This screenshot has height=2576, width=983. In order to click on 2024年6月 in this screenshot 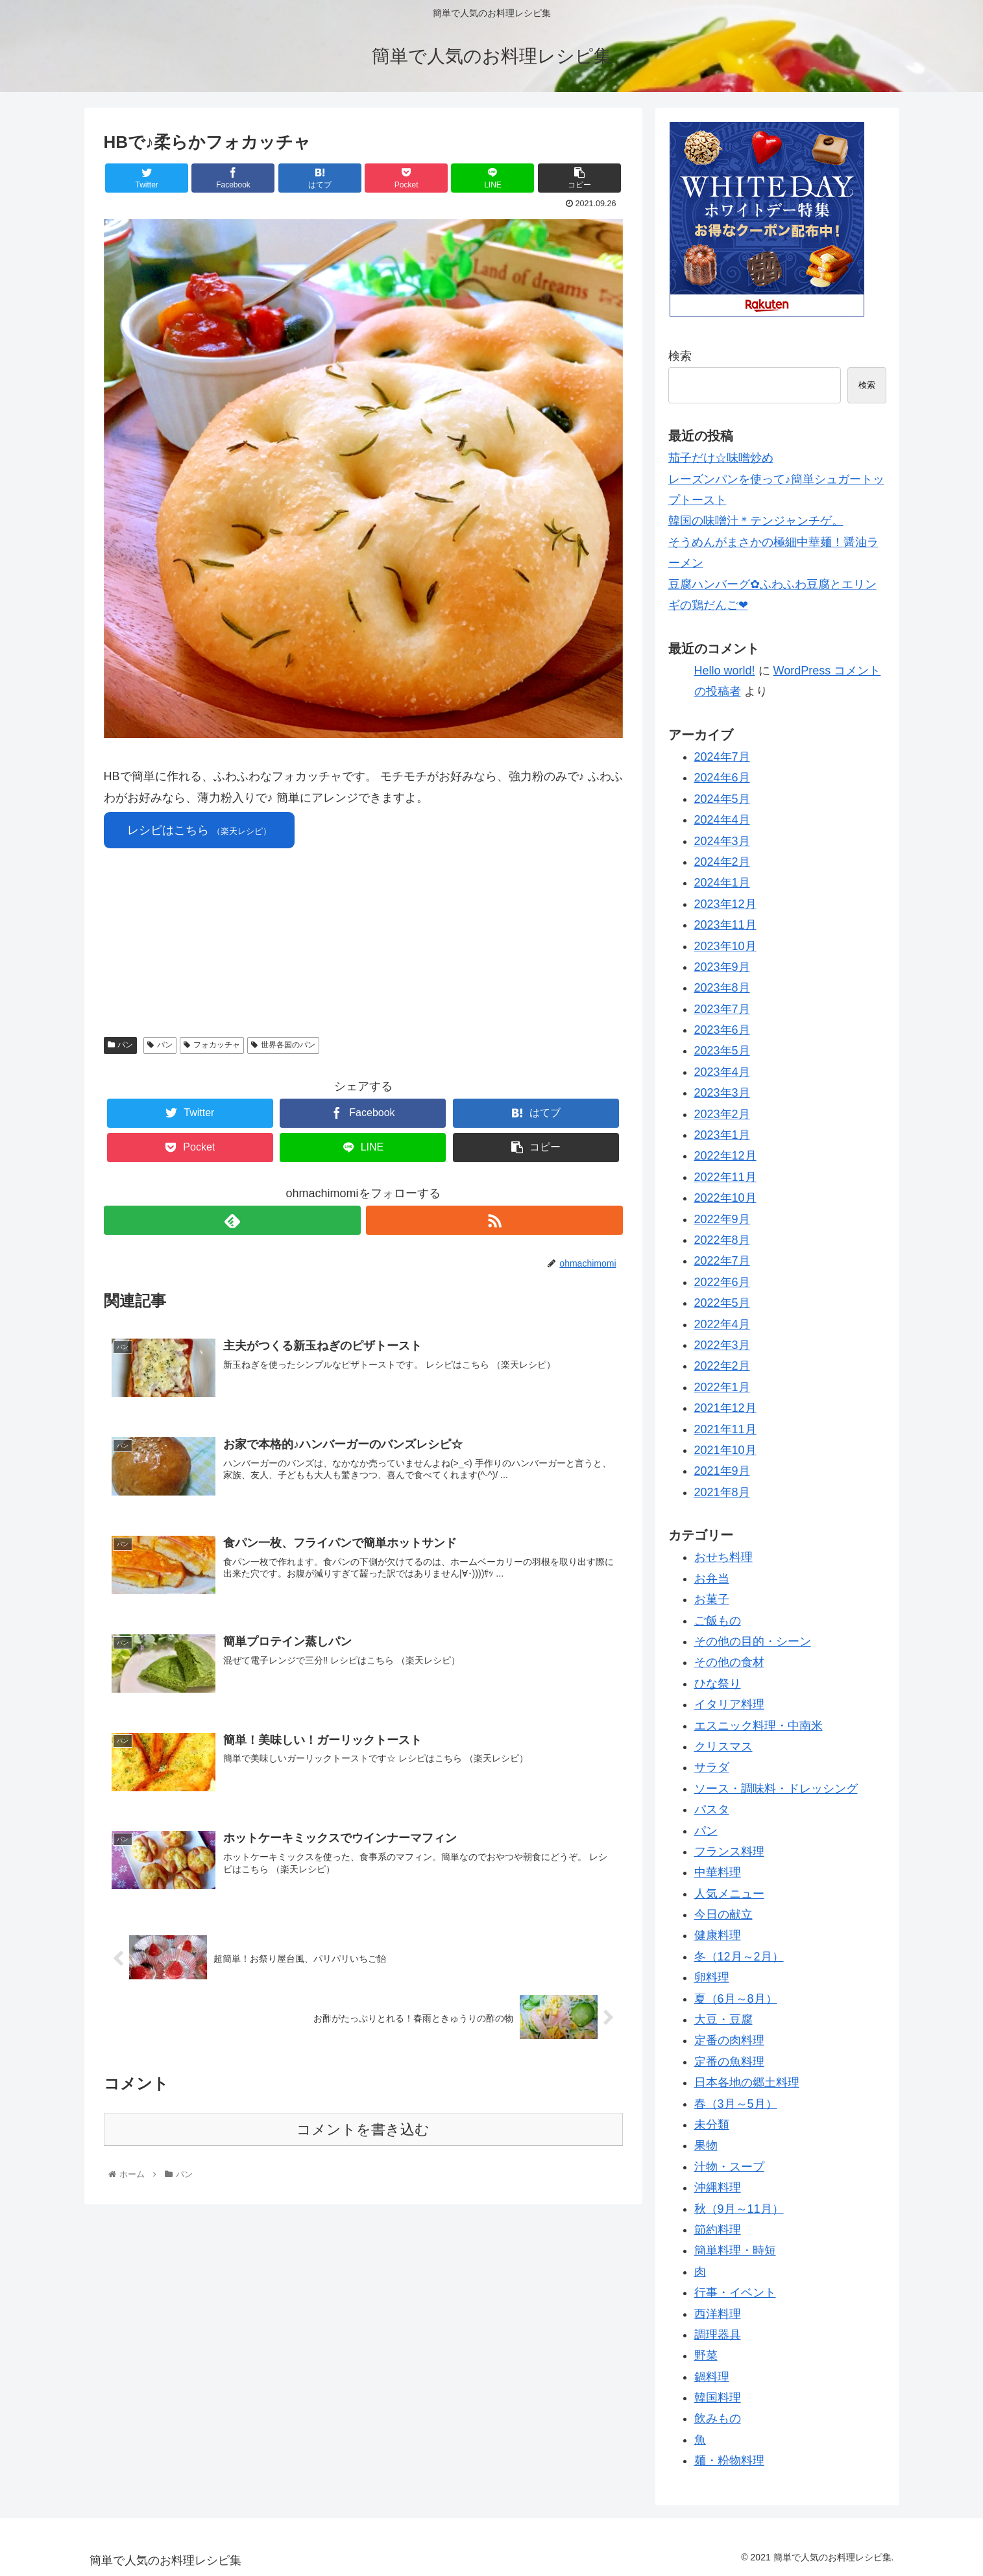, I will do `click(722, 777)`.